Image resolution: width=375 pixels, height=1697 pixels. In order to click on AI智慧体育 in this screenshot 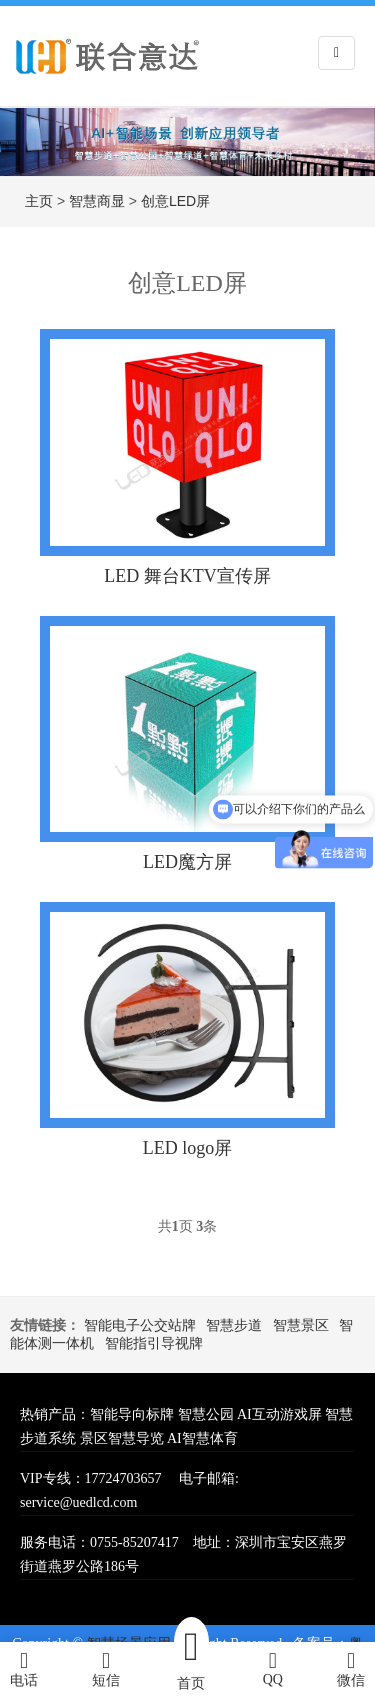, I will do `click(202, 1438)`.